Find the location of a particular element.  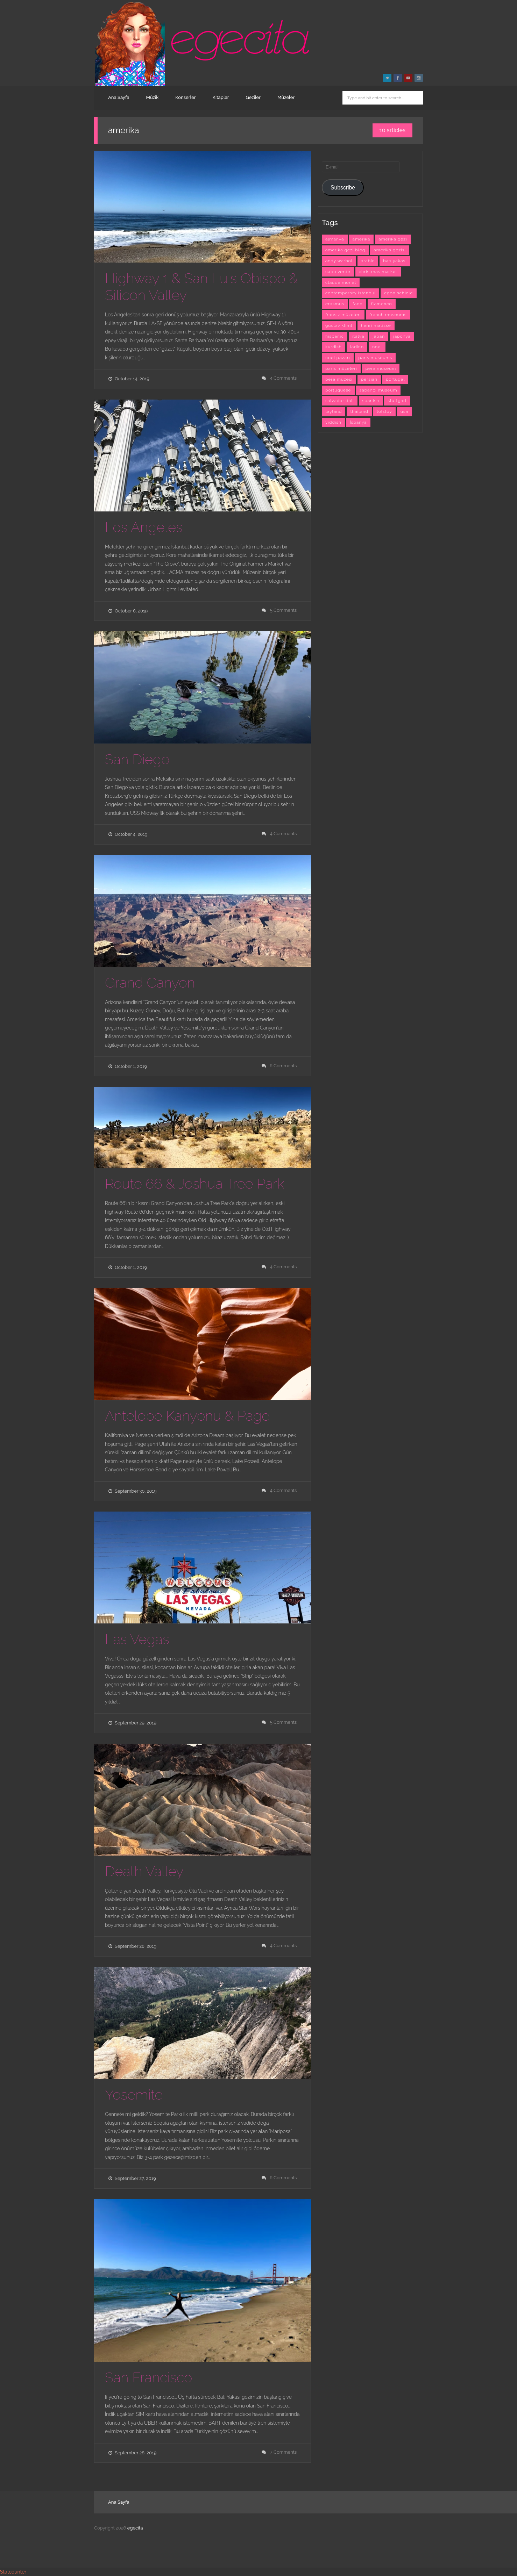

batı yakası [batı yakası (10 items)] is located at coordinates (394, 260).